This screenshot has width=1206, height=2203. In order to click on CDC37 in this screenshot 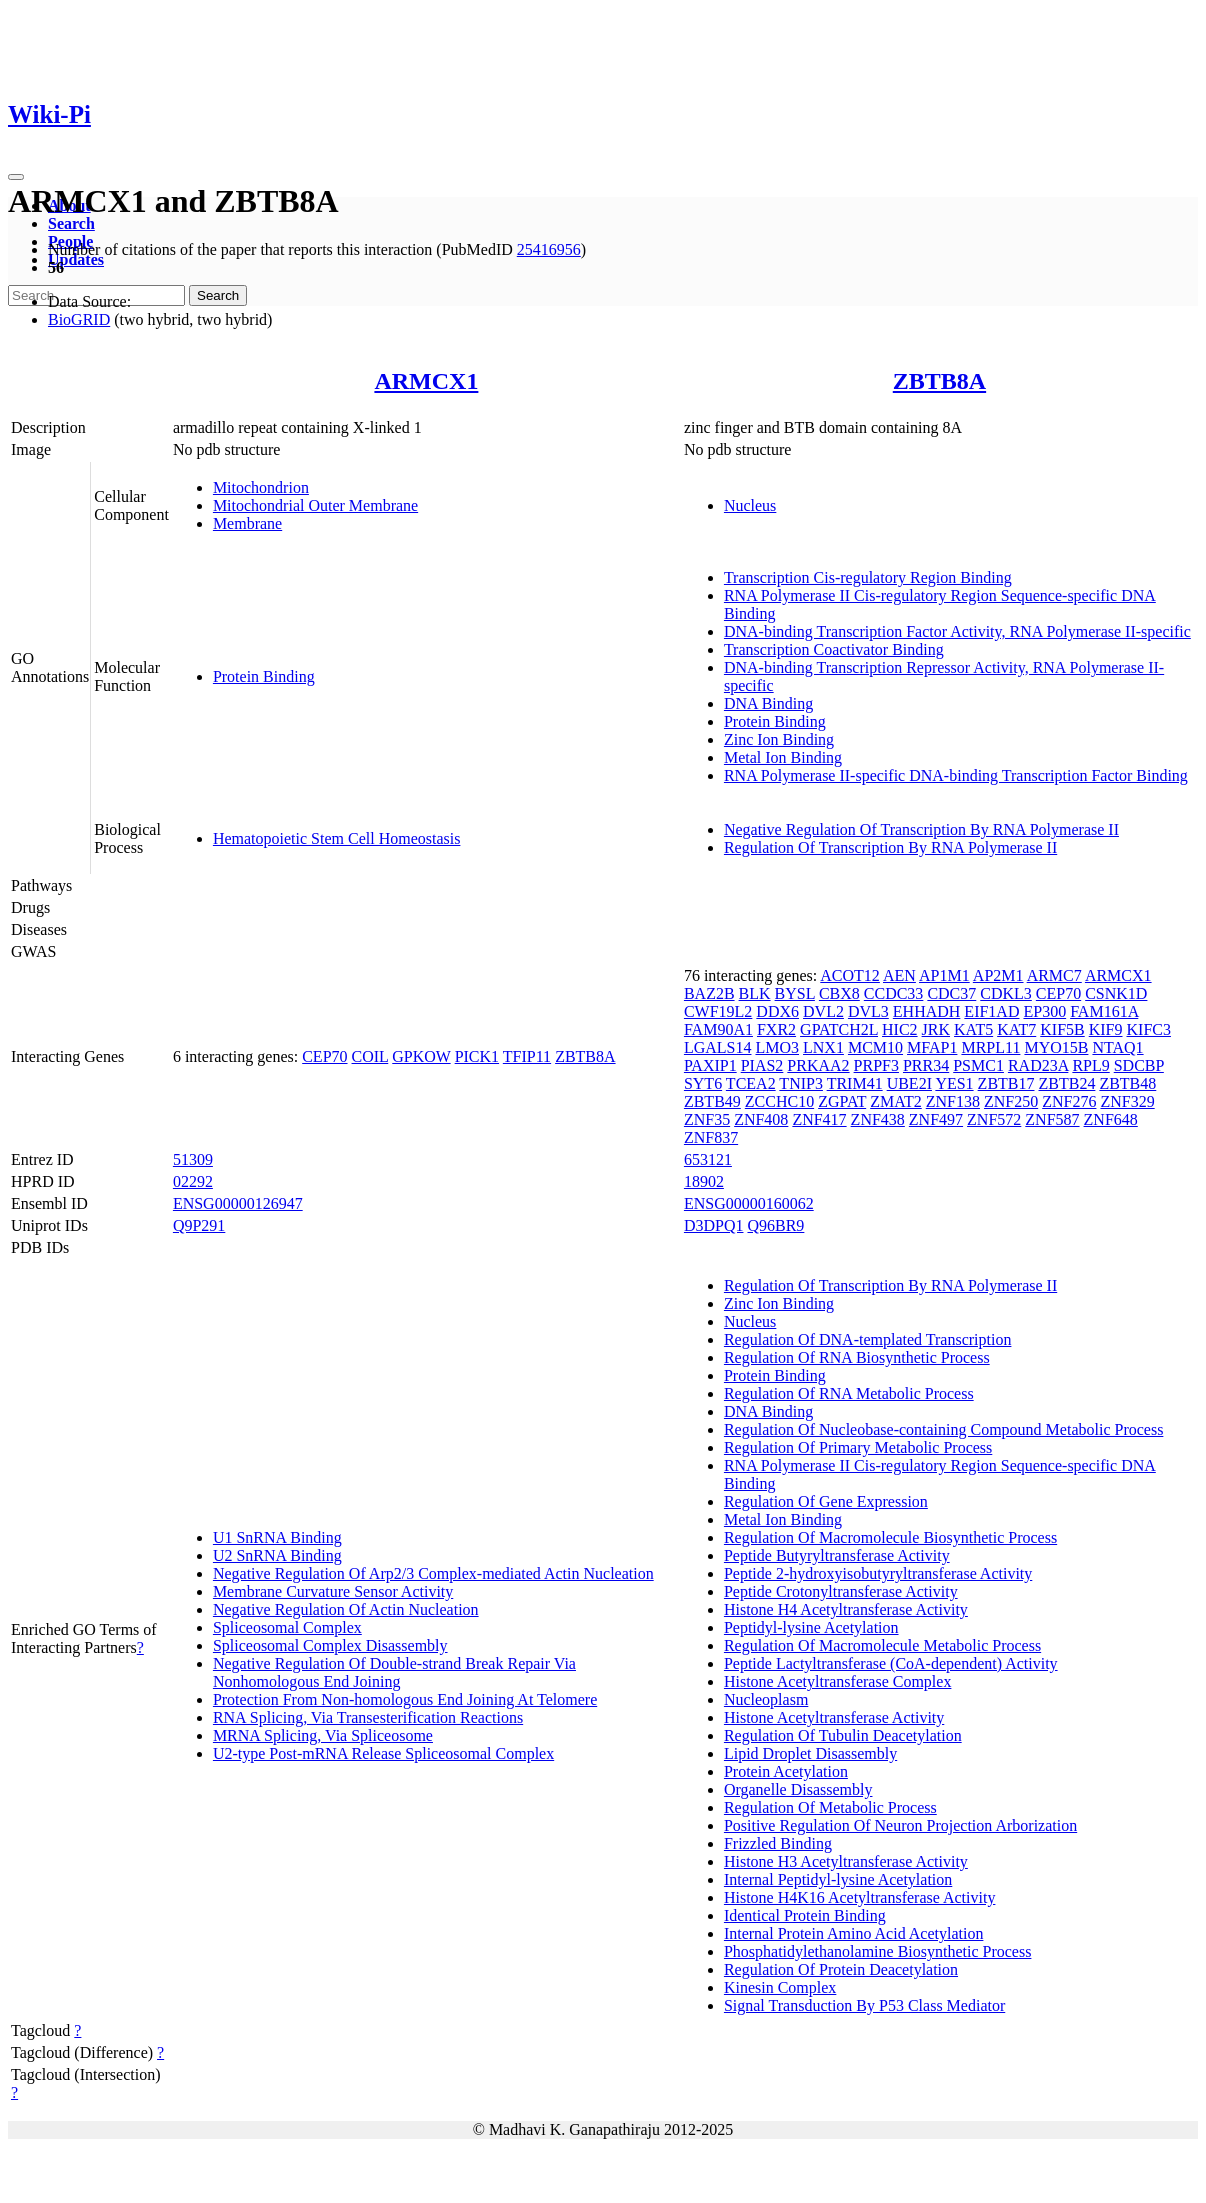, I will do `click(951, 993)`.